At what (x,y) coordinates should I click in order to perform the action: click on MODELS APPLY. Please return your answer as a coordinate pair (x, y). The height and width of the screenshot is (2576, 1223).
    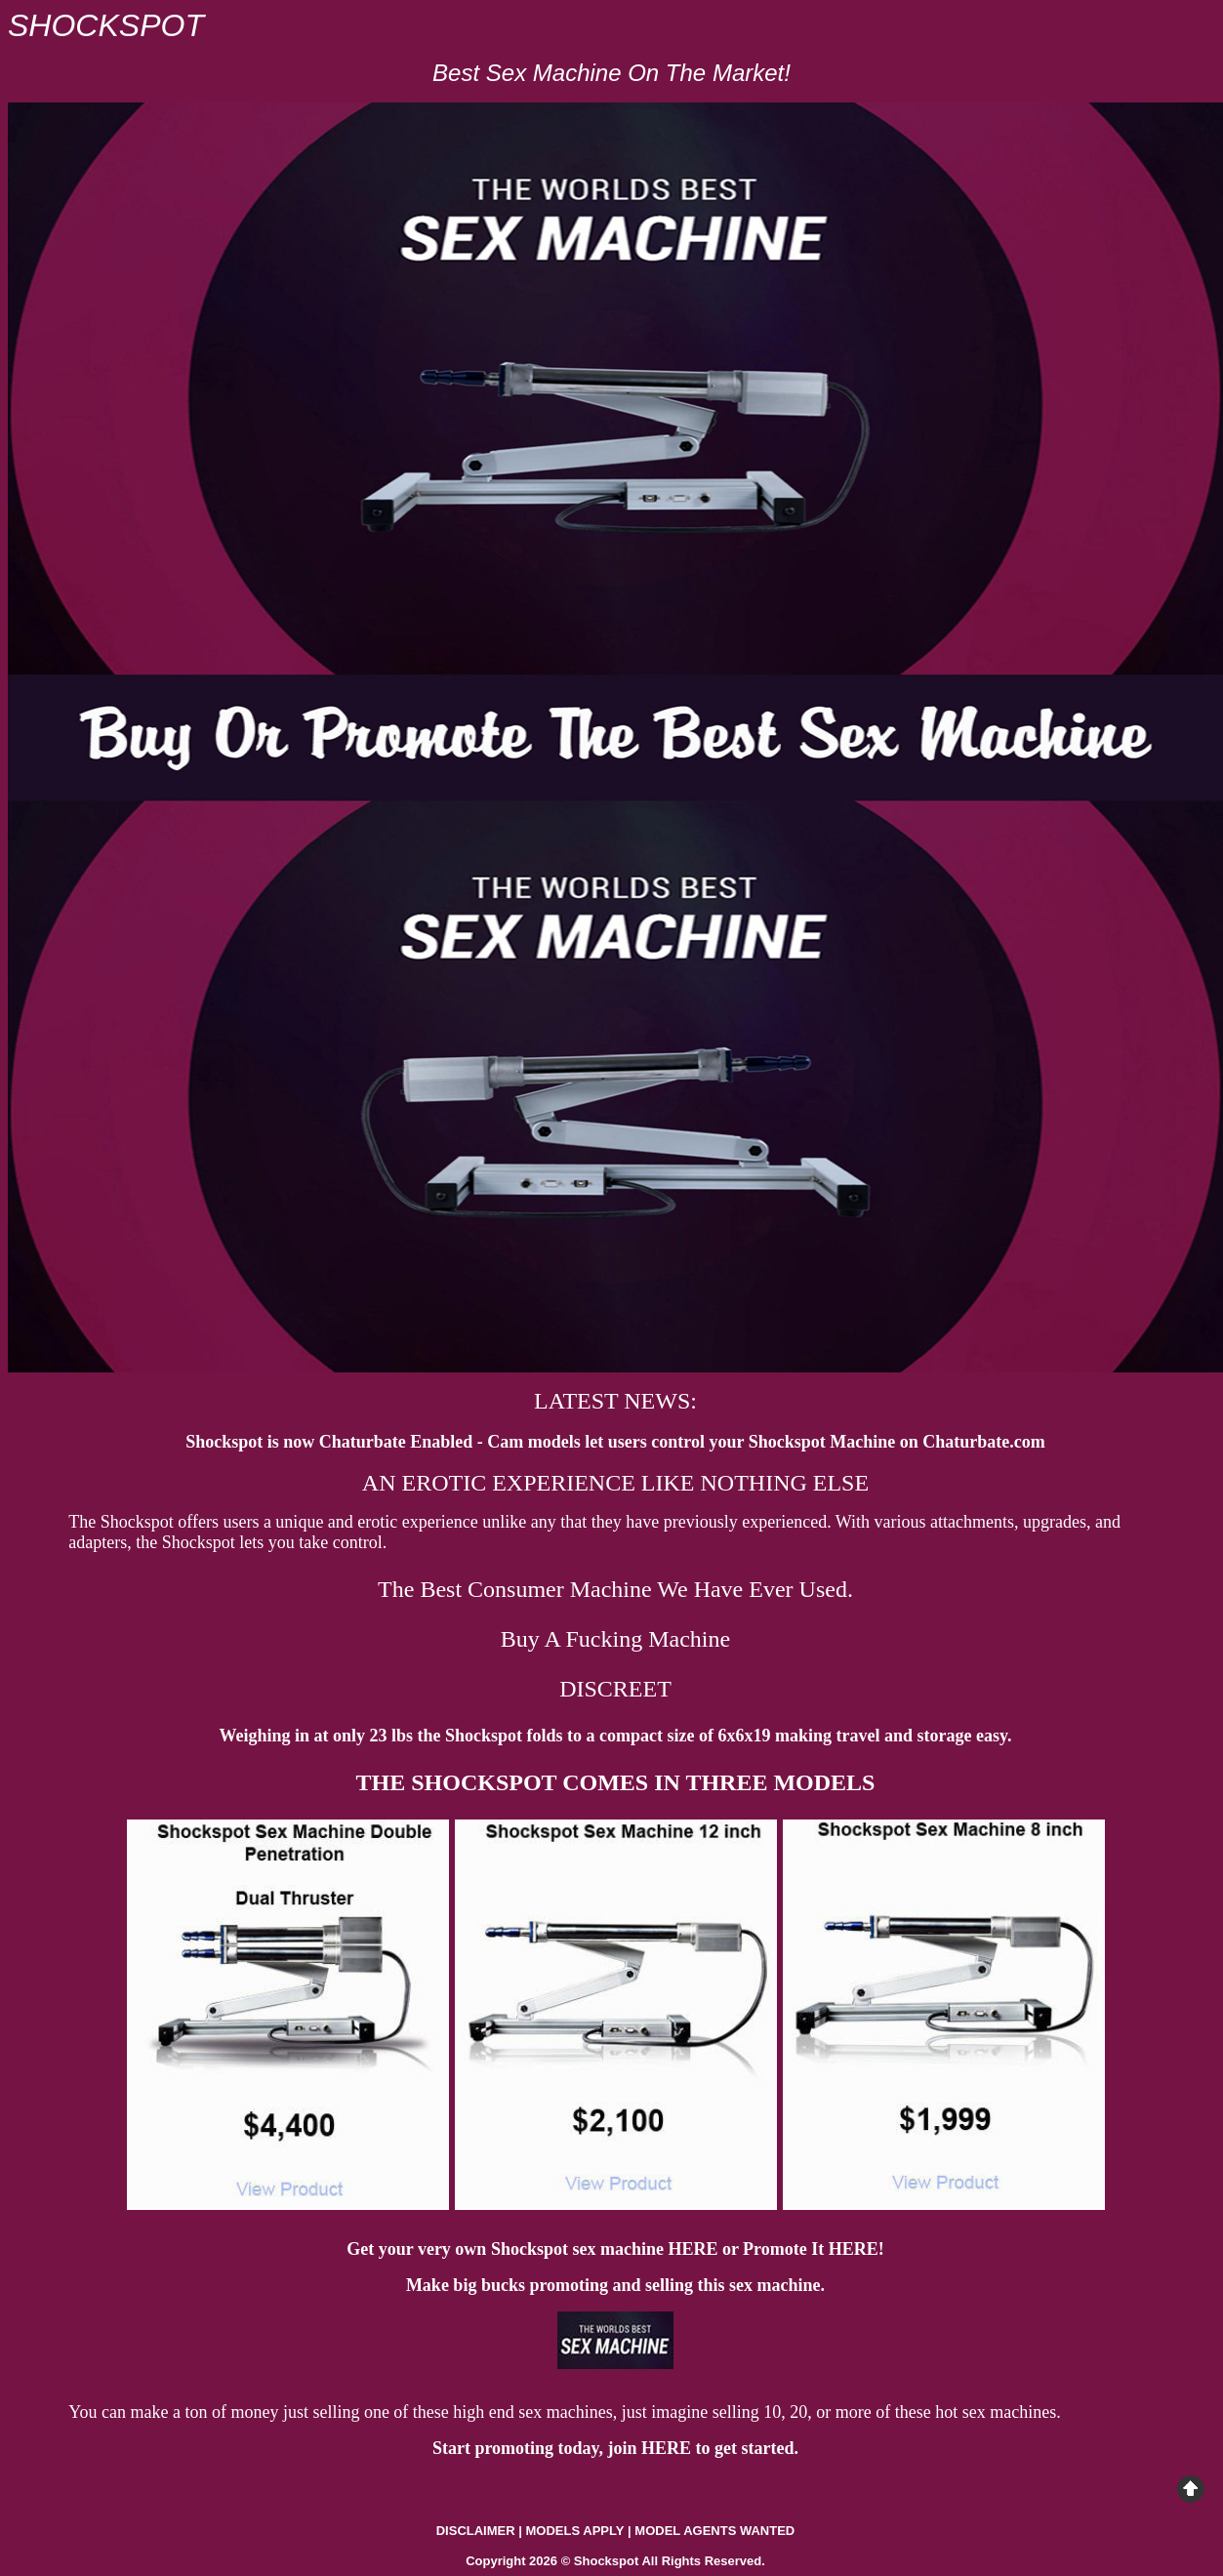
    Looking at the image, I should click on (575, 2530).